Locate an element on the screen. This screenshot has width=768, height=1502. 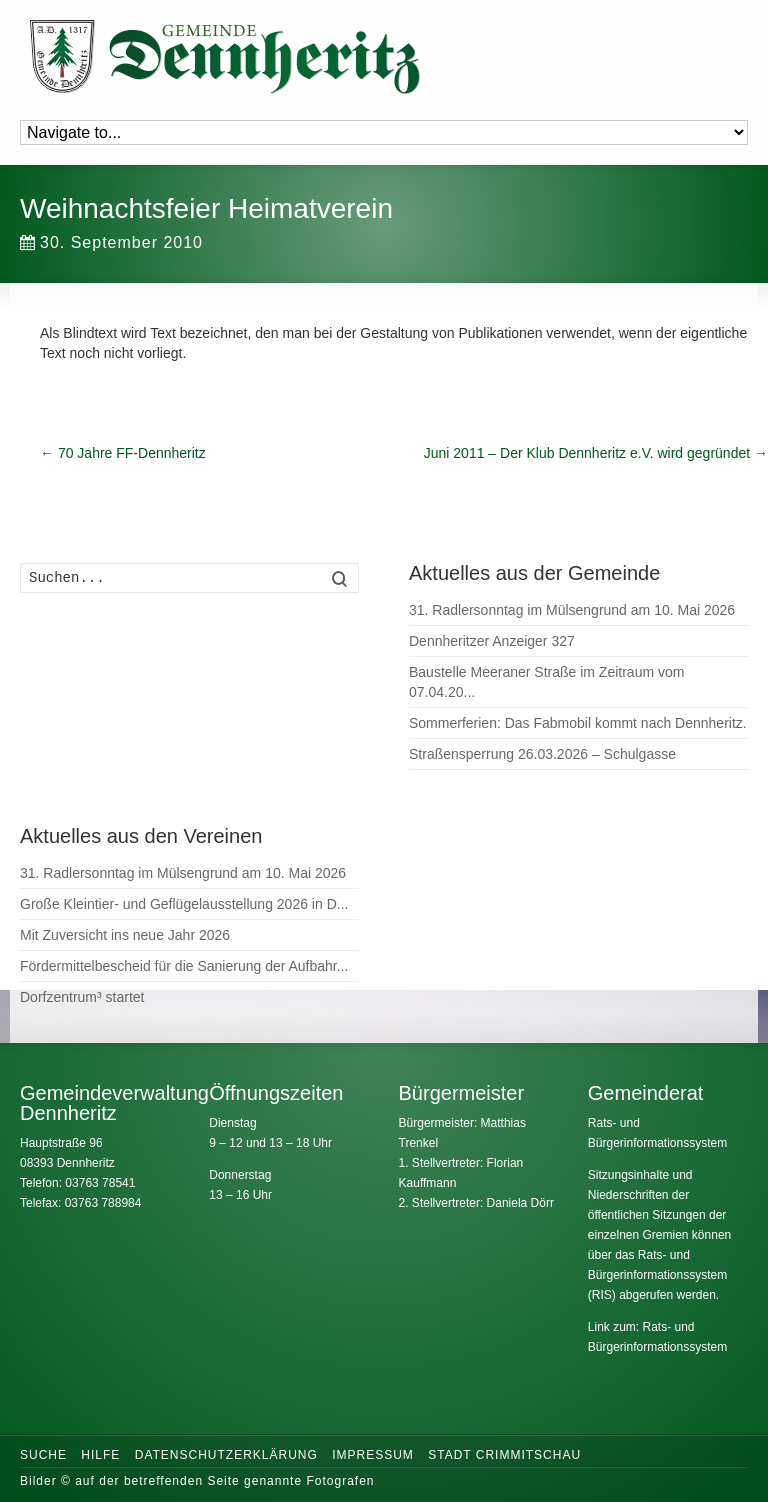
Große Kleintier- und Geflügelausstellung 2026 in D... is located at coordinates (184, 904).